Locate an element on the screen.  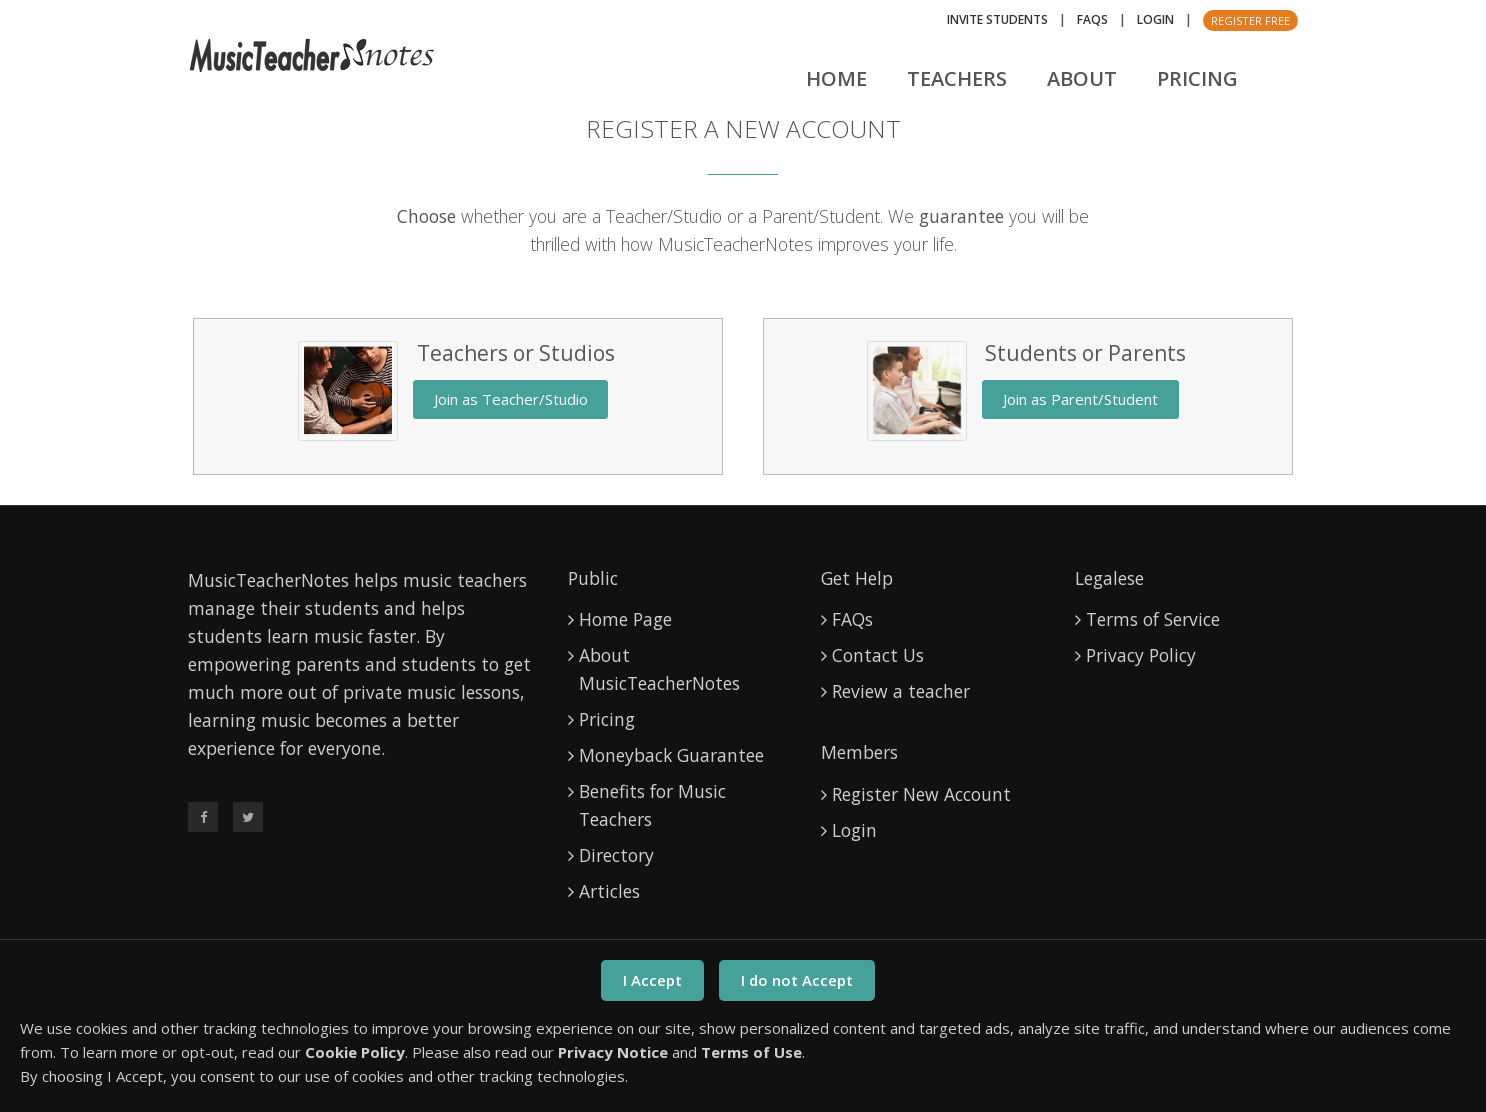
Login is located at coordinates (1155, 19).